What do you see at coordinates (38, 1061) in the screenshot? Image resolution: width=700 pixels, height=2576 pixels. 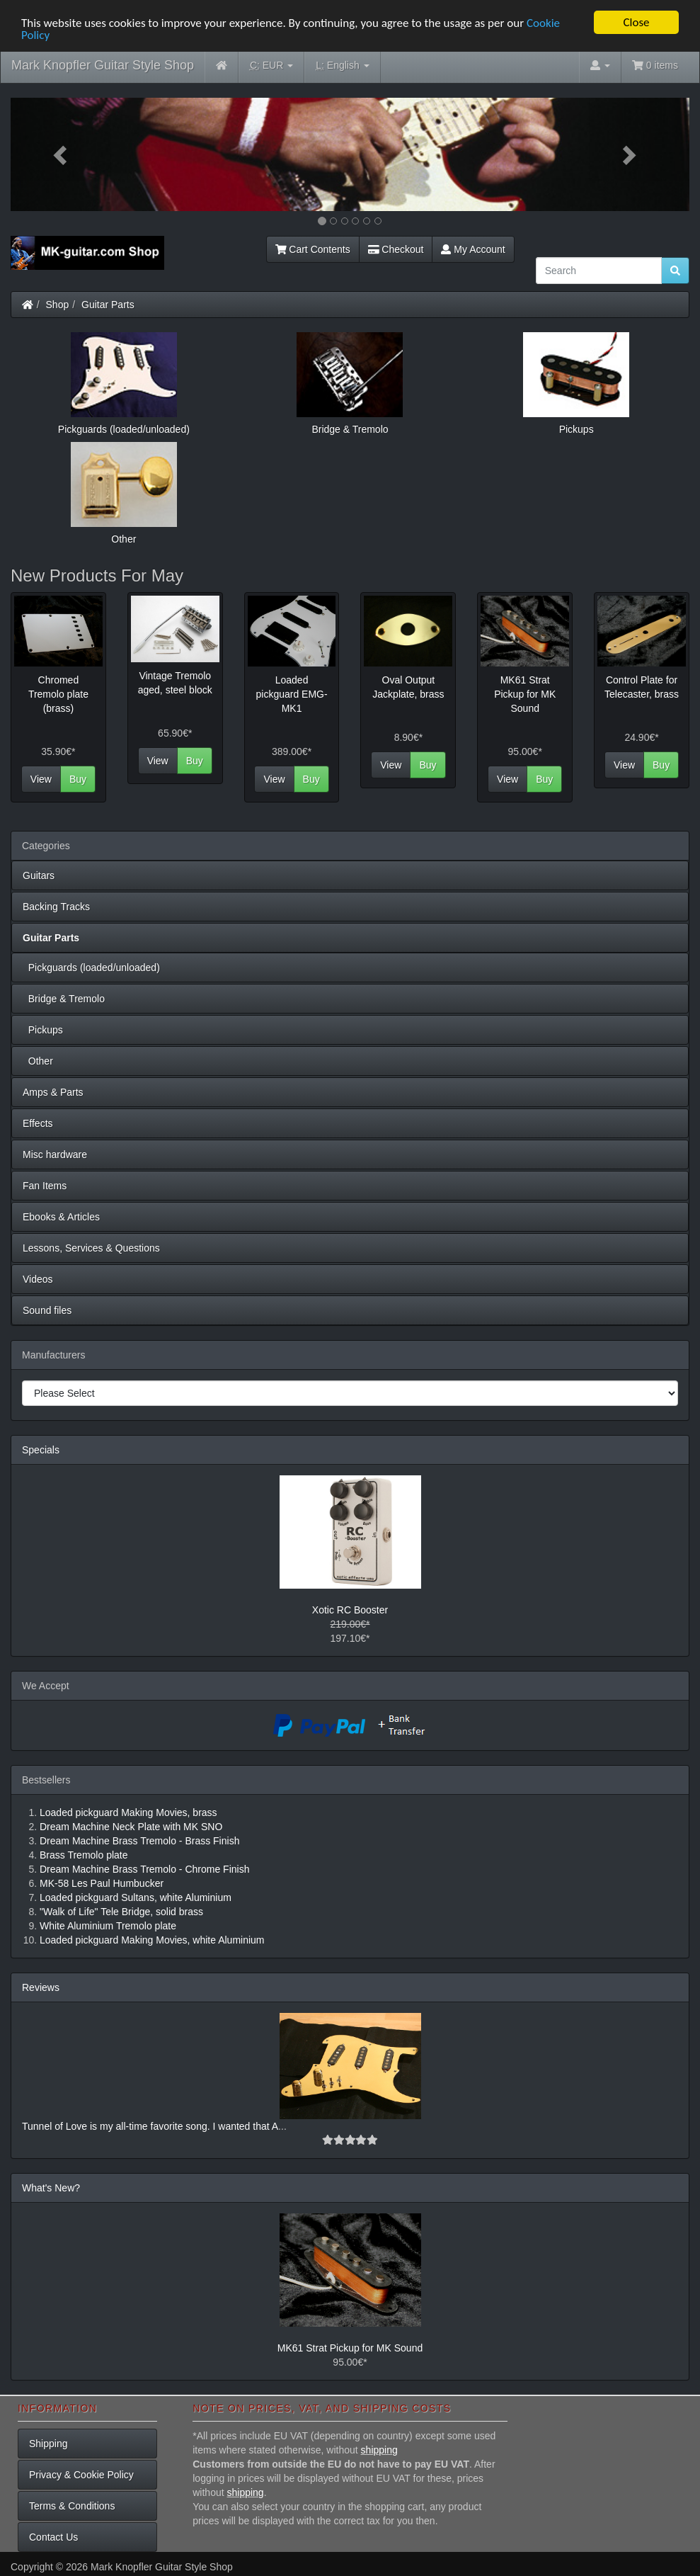 I see `Other` at bounding box center [38, 1061].